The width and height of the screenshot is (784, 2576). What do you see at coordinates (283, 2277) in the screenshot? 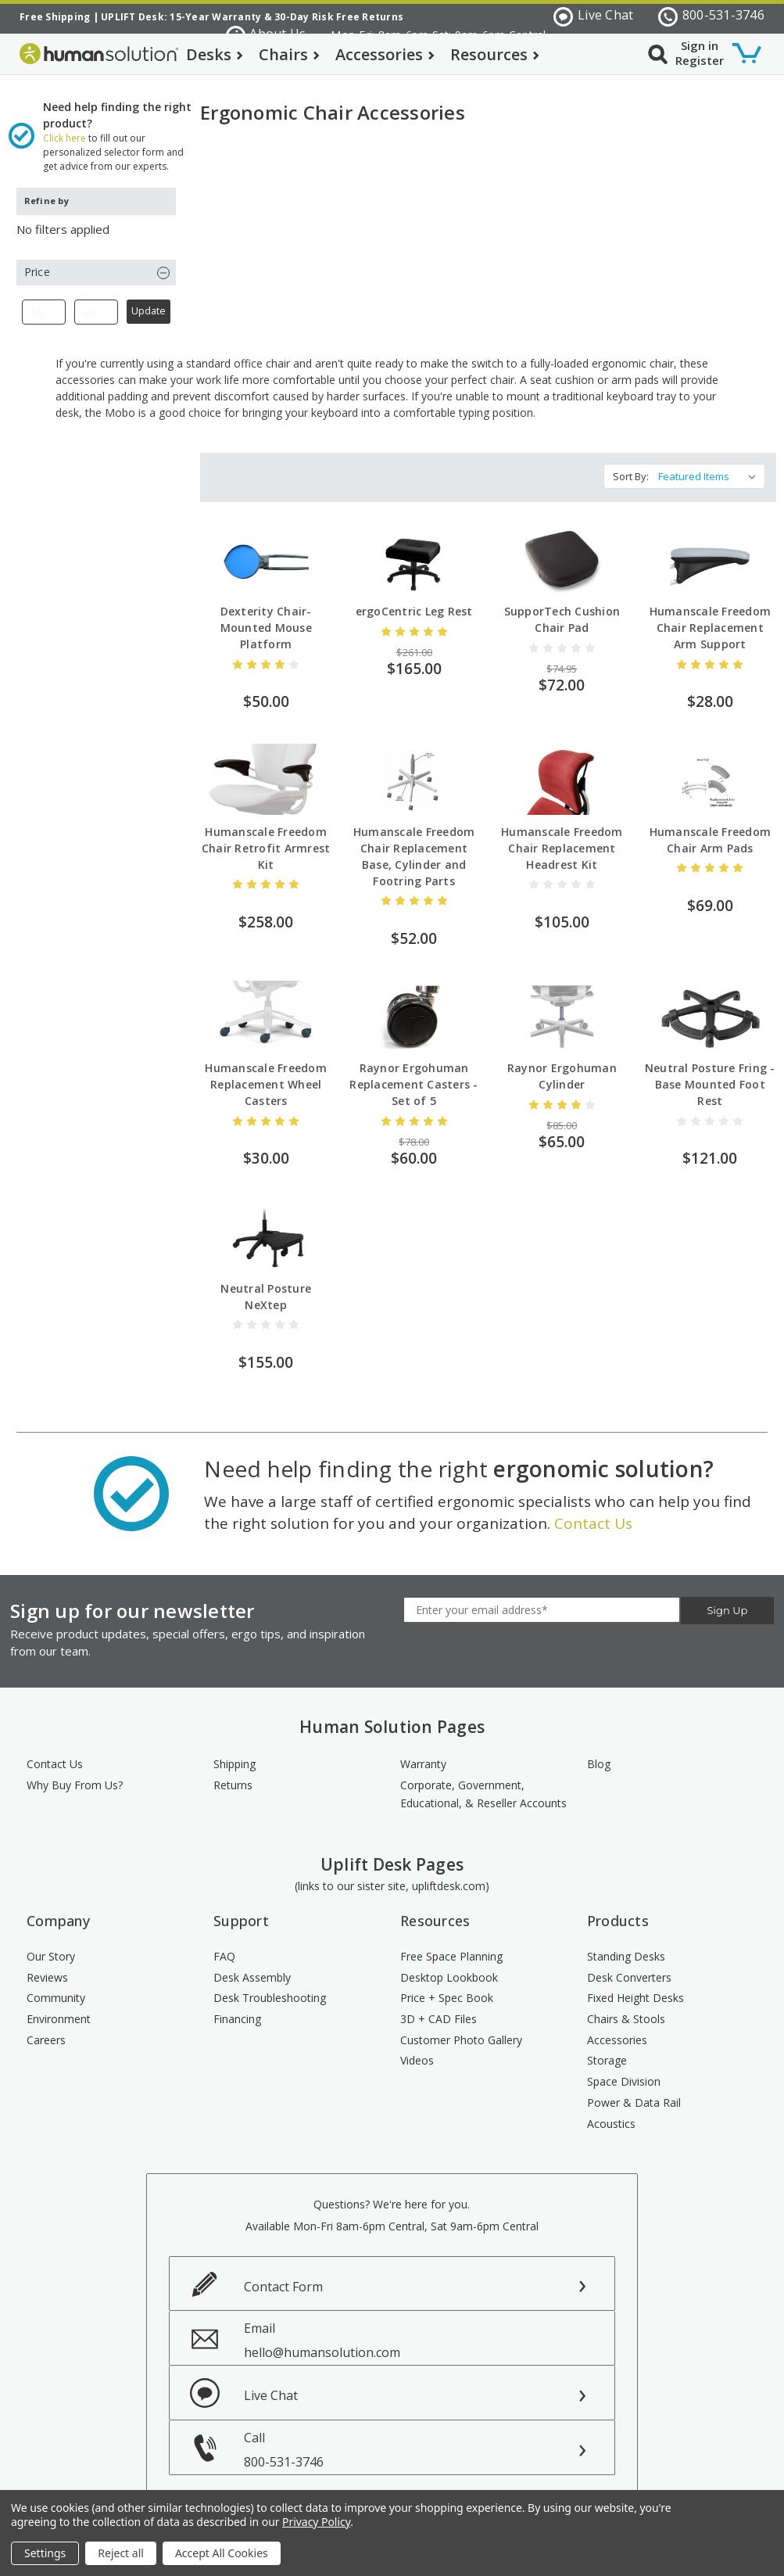
I see `Contact Form` at bounding box center [283, 2277].